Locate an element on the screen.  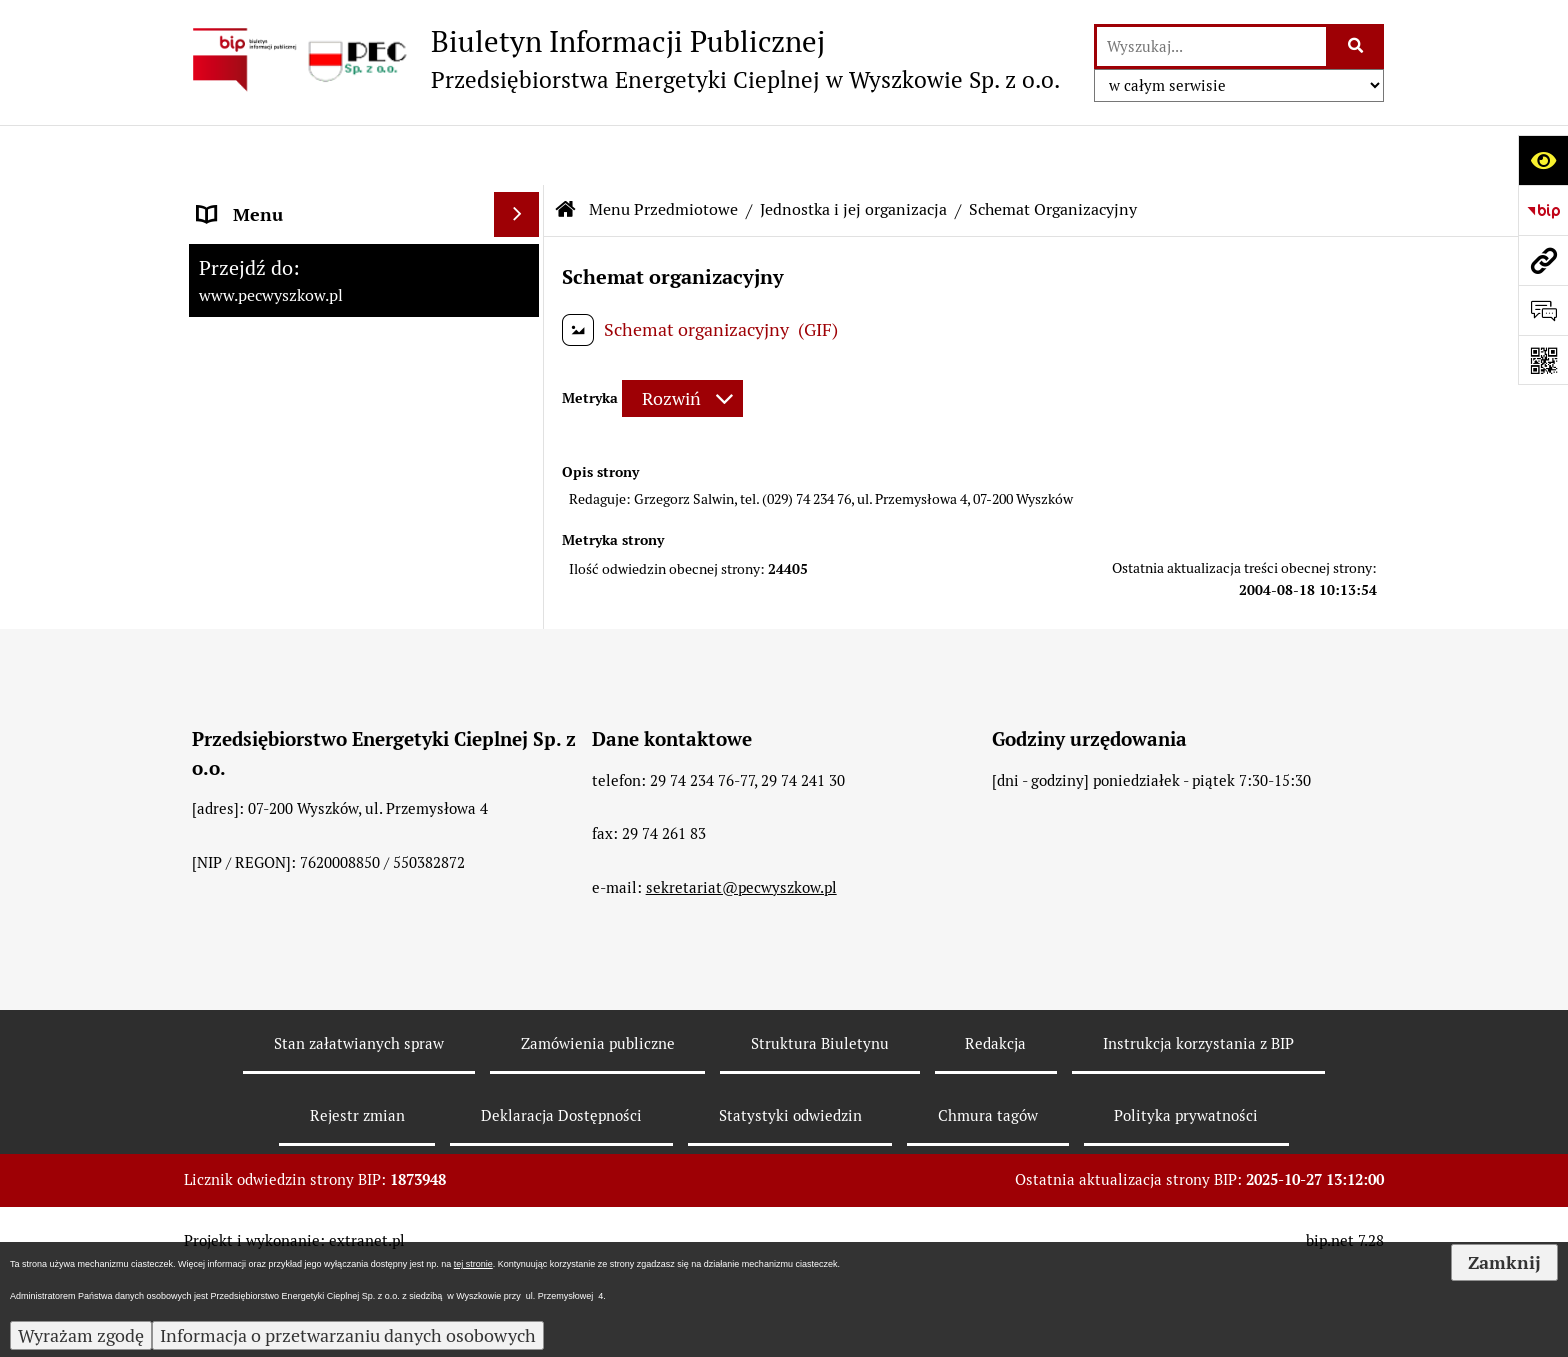
[Przejdź do: Strona główna Biuletynu Informacji Publicznej] is located at coordinates (566, 150).